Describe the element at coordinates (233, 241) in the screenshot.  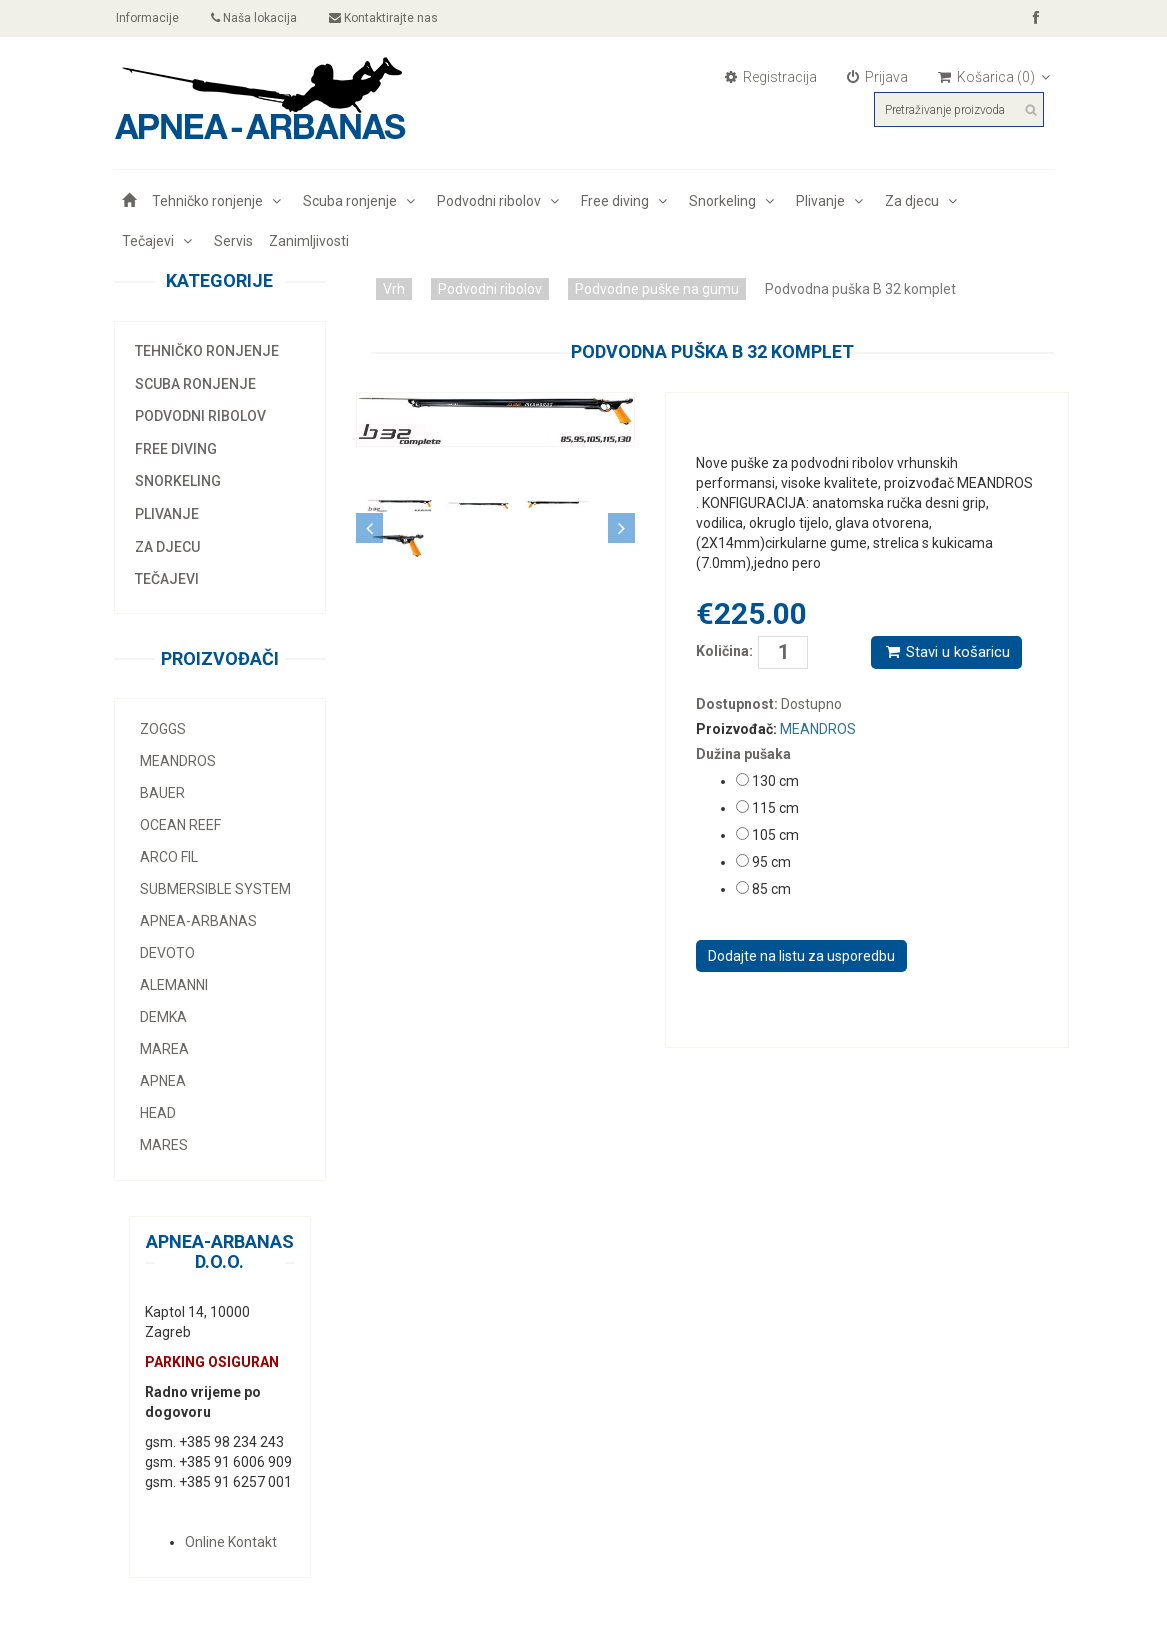
I see `Servis` at that location.